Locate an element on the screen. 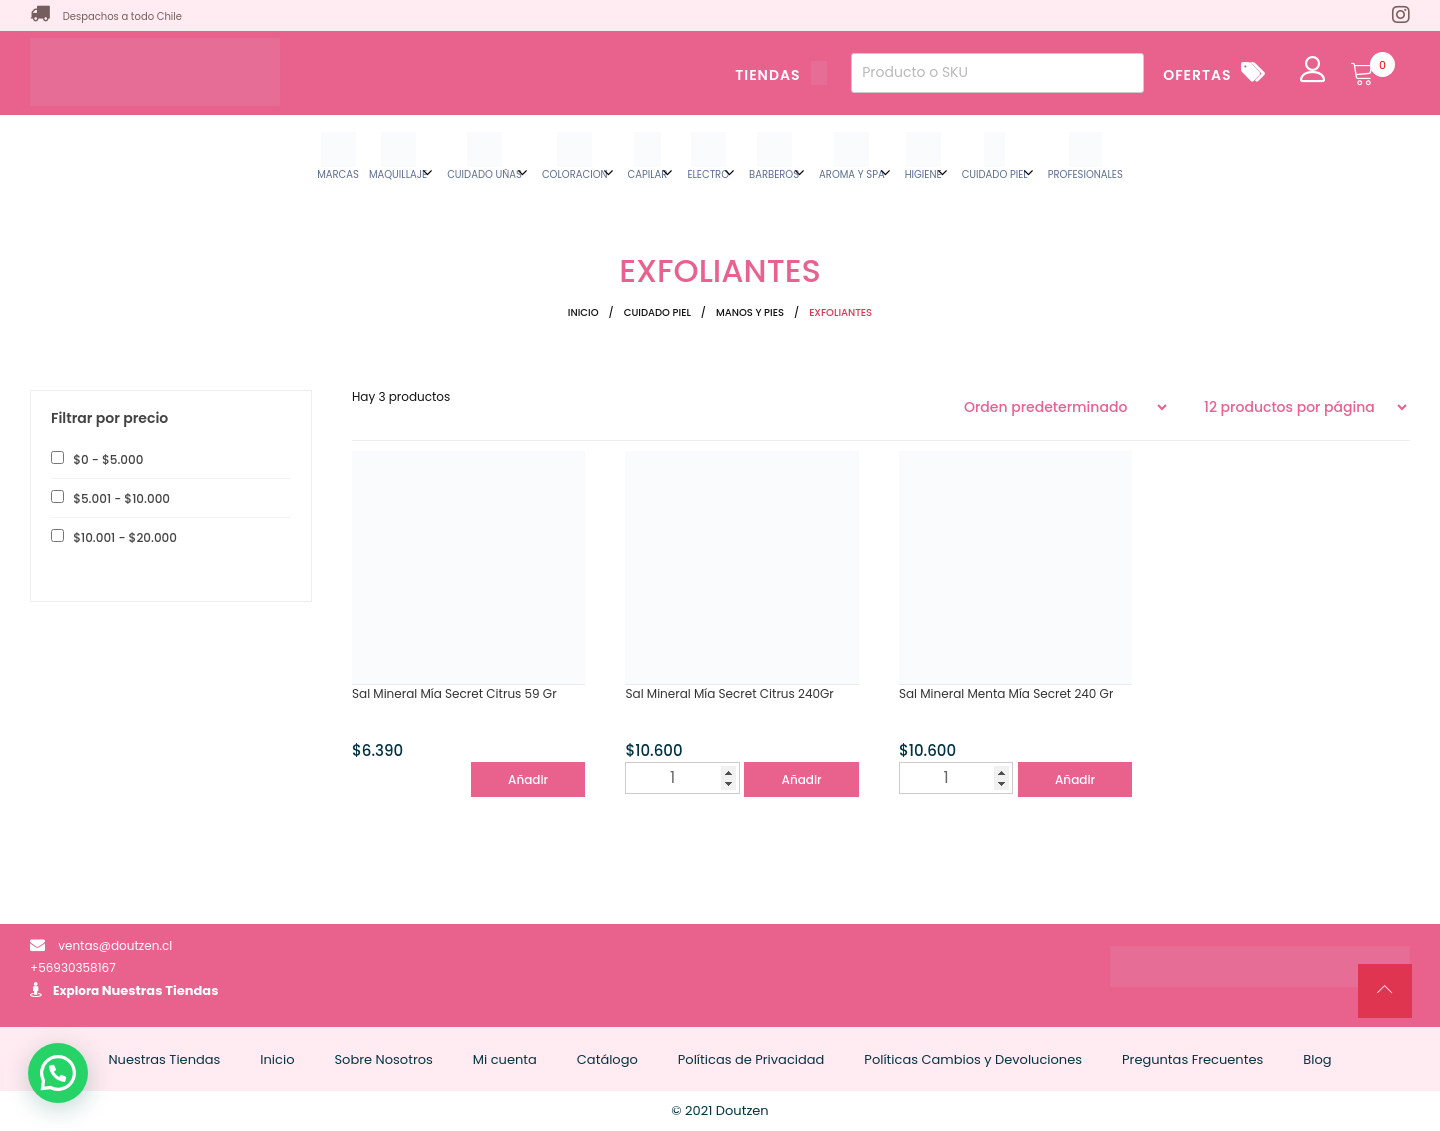 The width and height of the screenshot is (1440, 1131). Añadir is located at coordinates (528, 779).